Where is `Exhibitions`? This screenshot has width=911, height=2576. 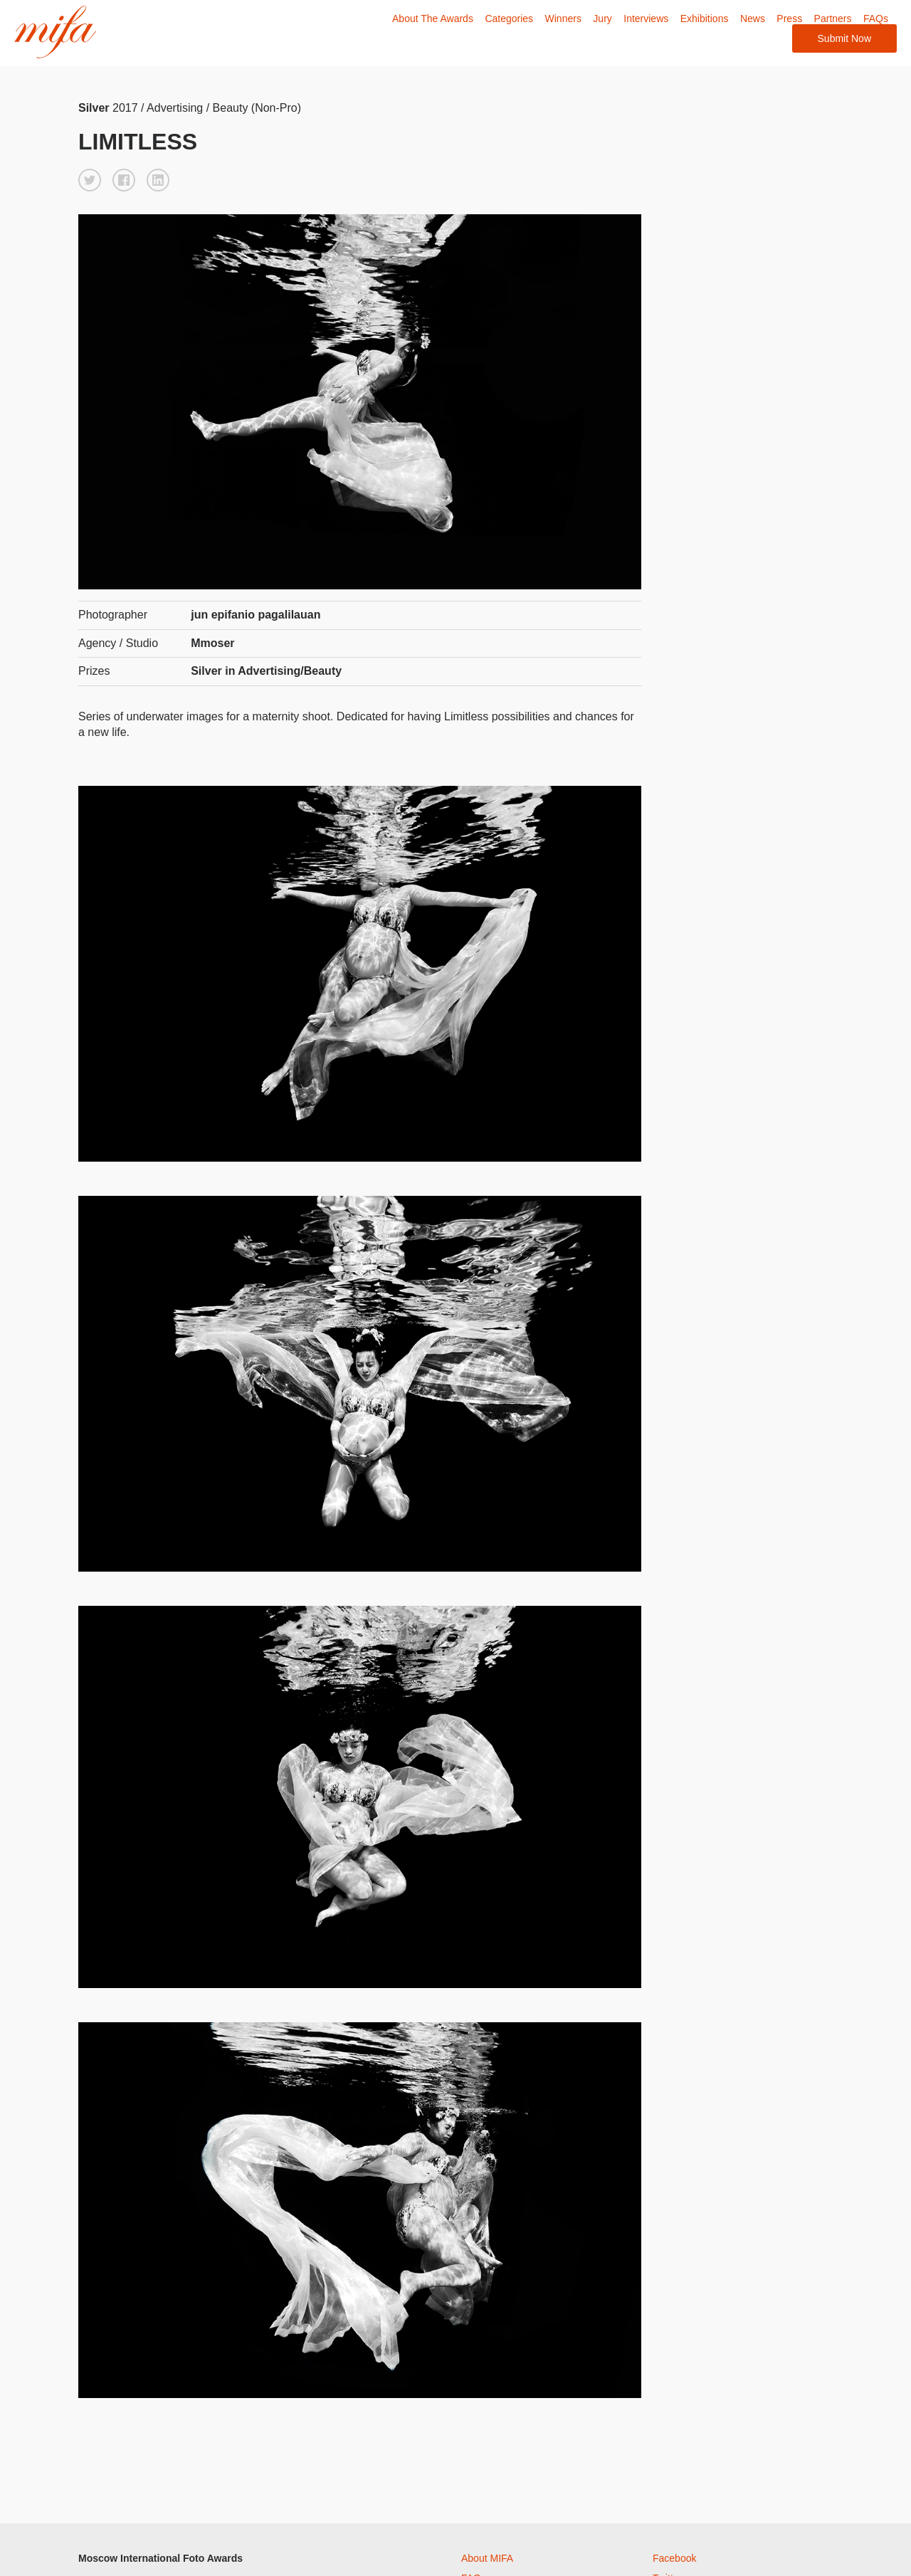
Exhibitions is located at coordinates (704, 18).